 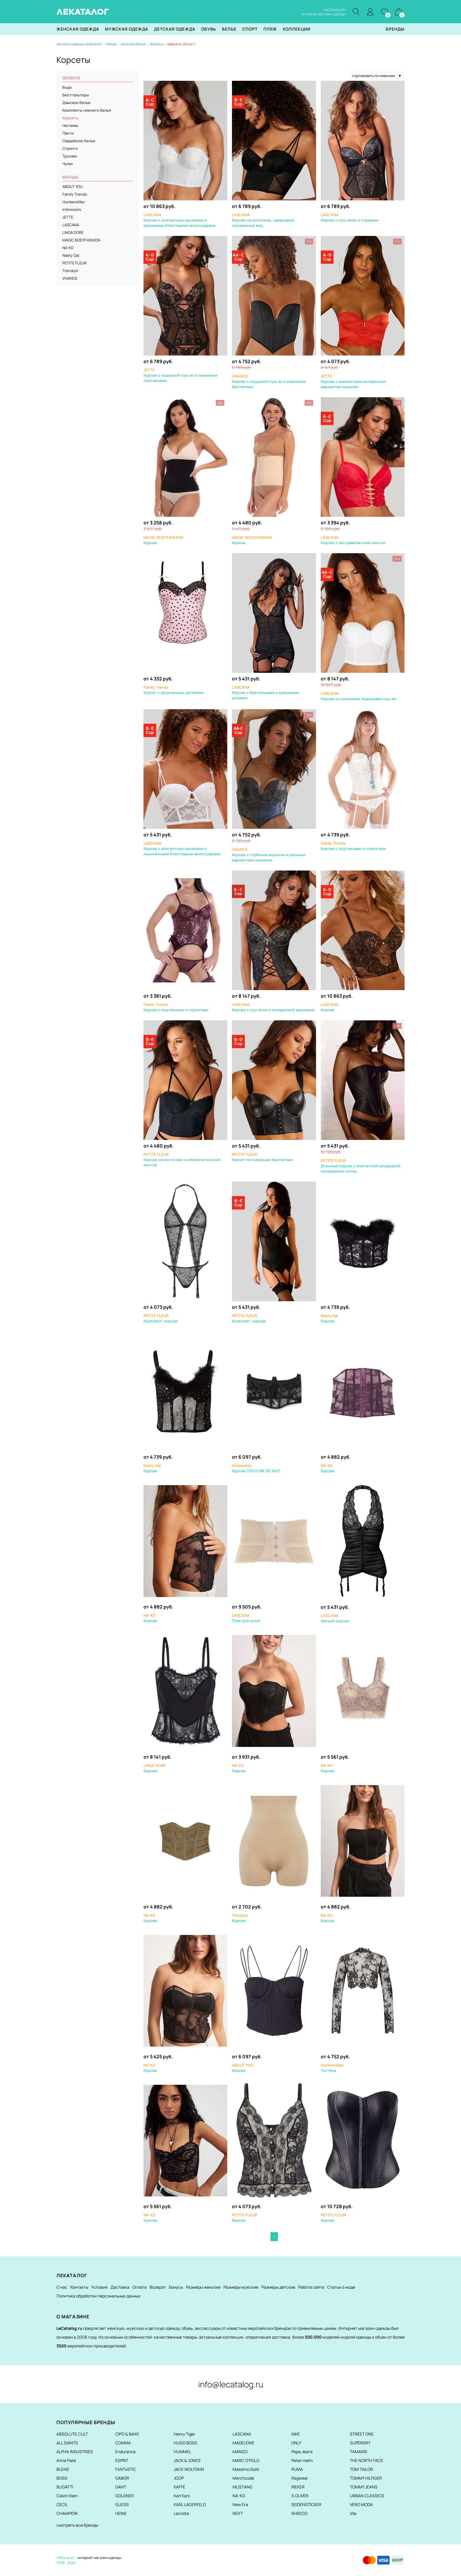 I want to click on Бюстгальтеры, so click(x=75, y=95).